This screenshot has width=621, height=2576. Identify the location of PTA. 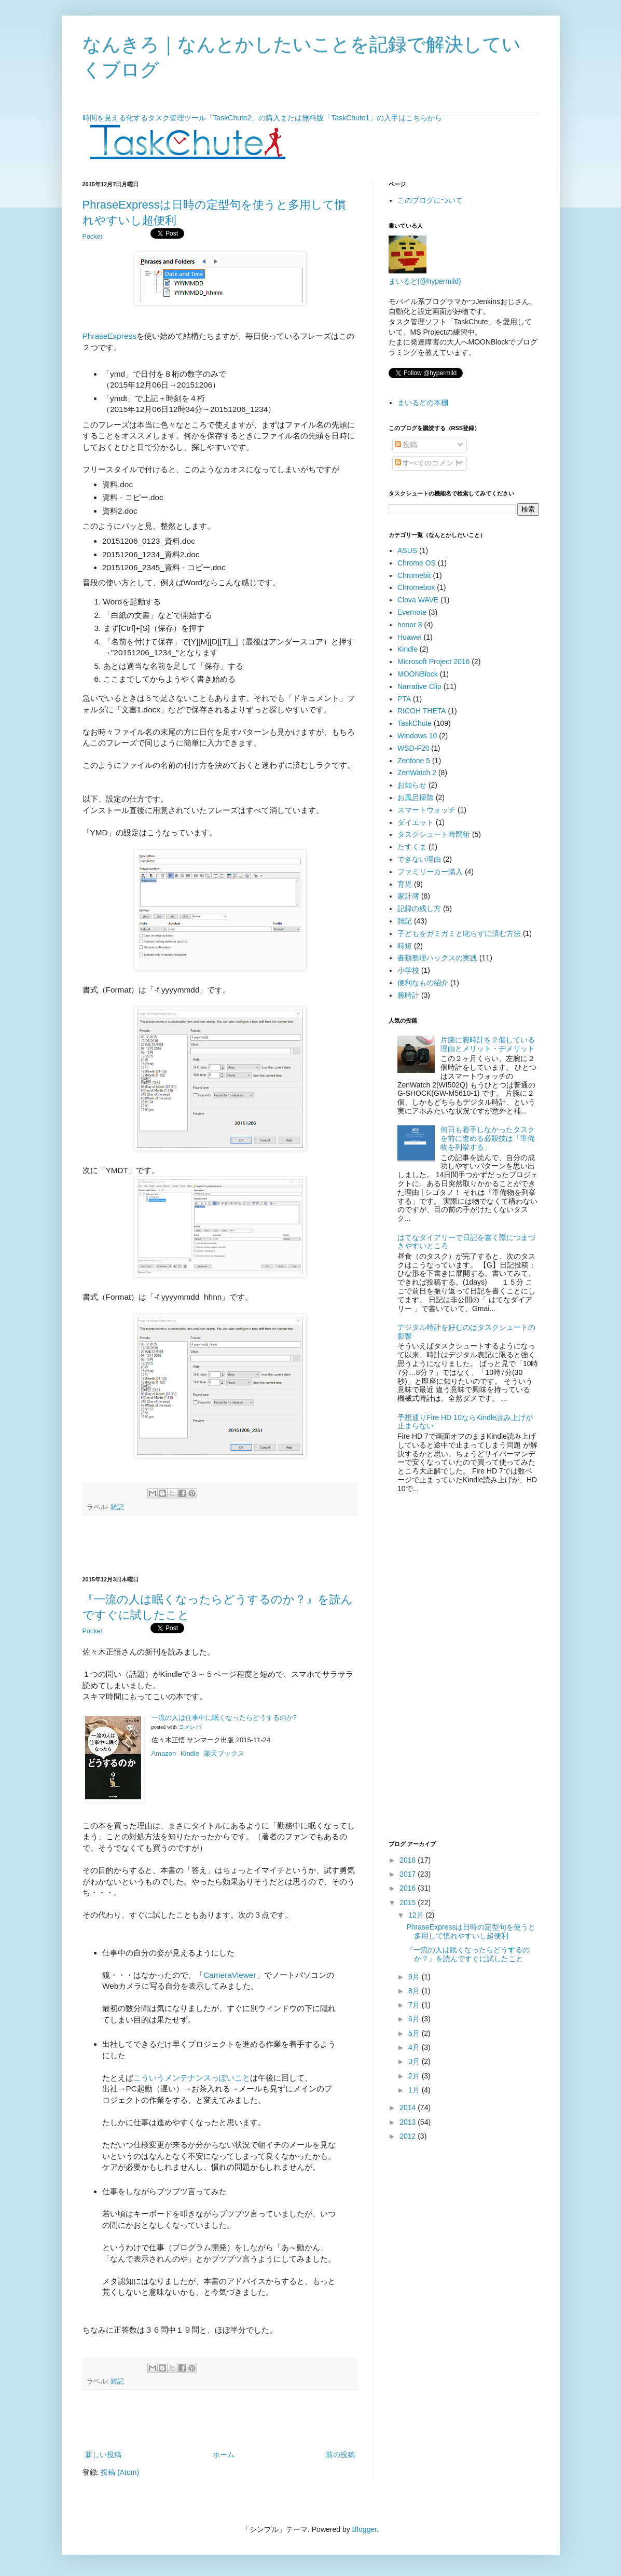
(404, 699).